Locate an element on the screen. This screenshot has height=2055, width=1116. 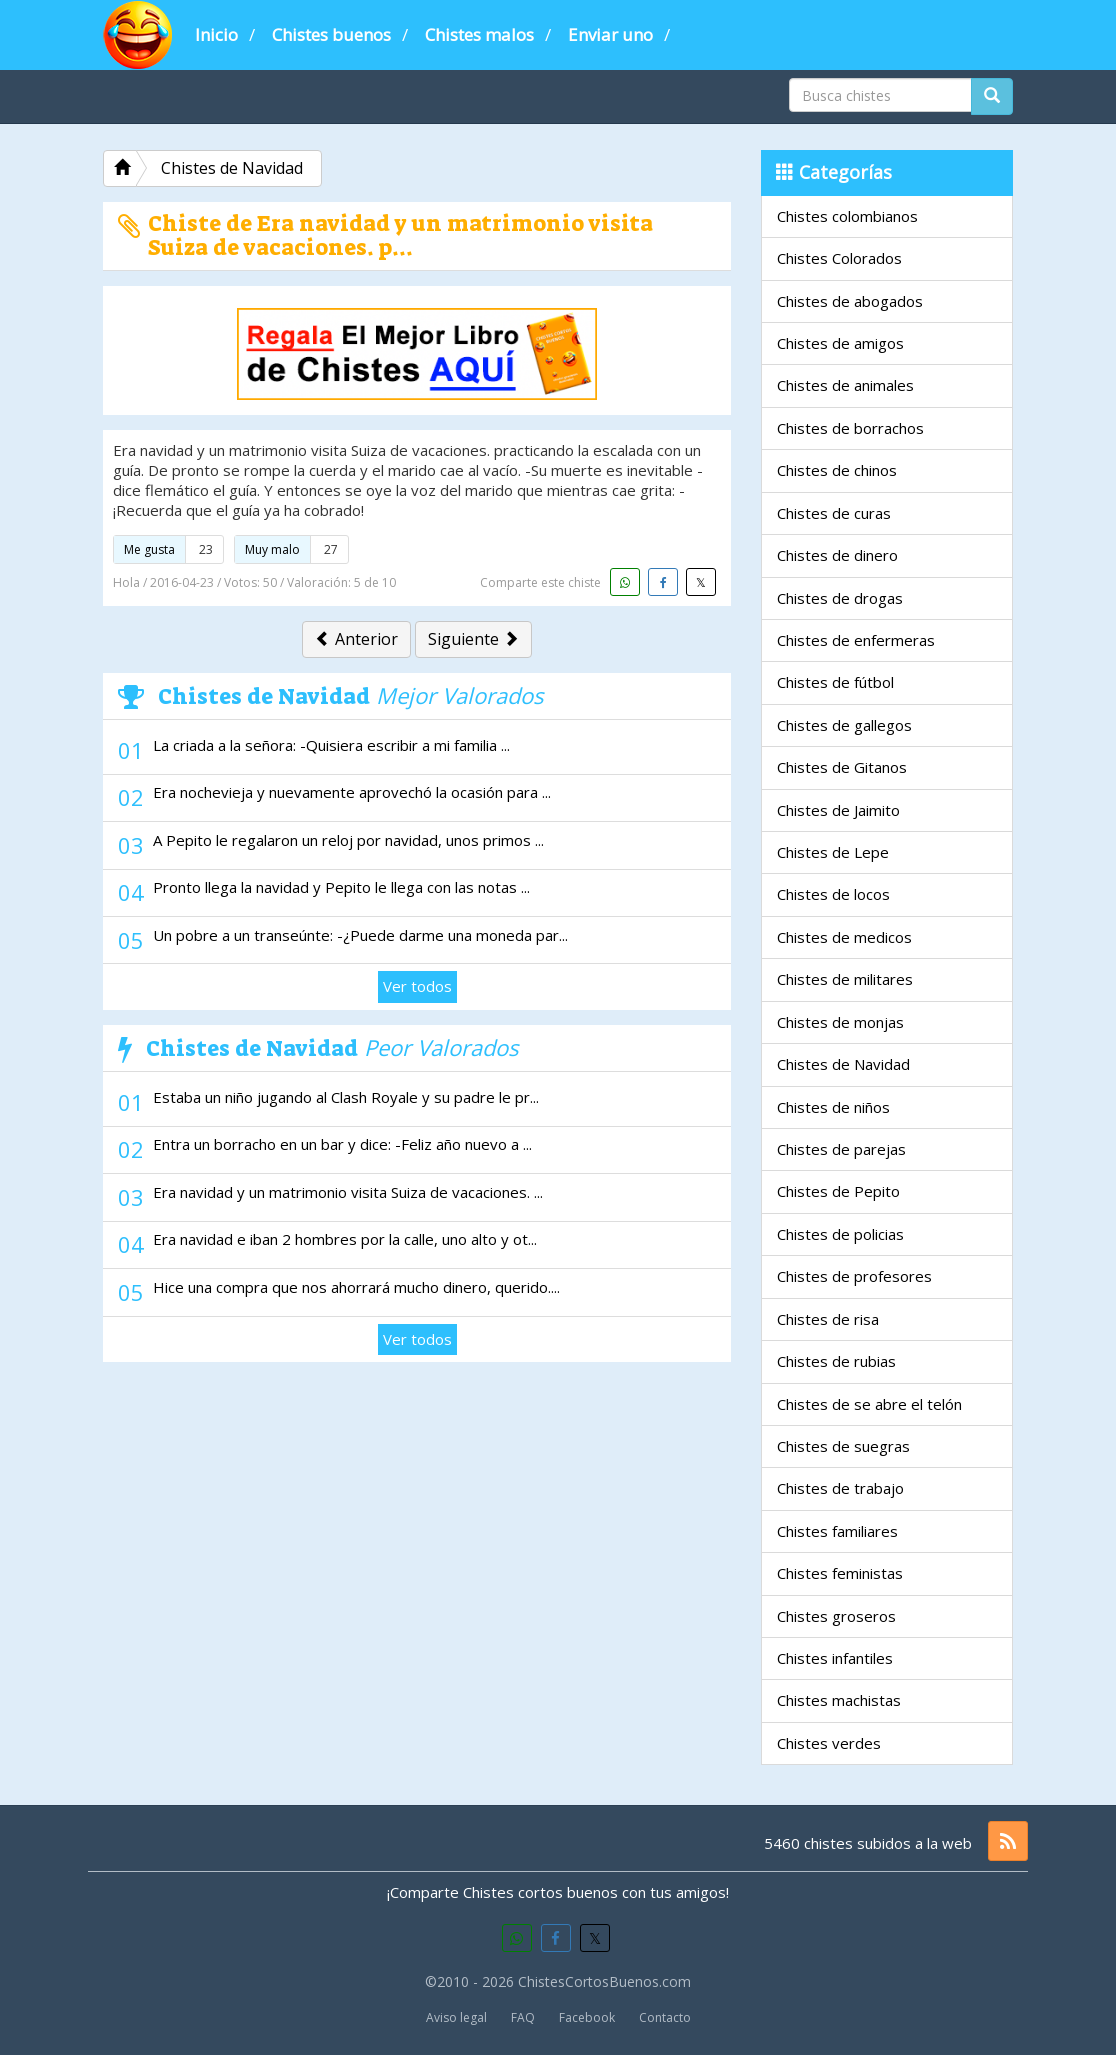
Chistes de animales is located at coordinates (845, 385).